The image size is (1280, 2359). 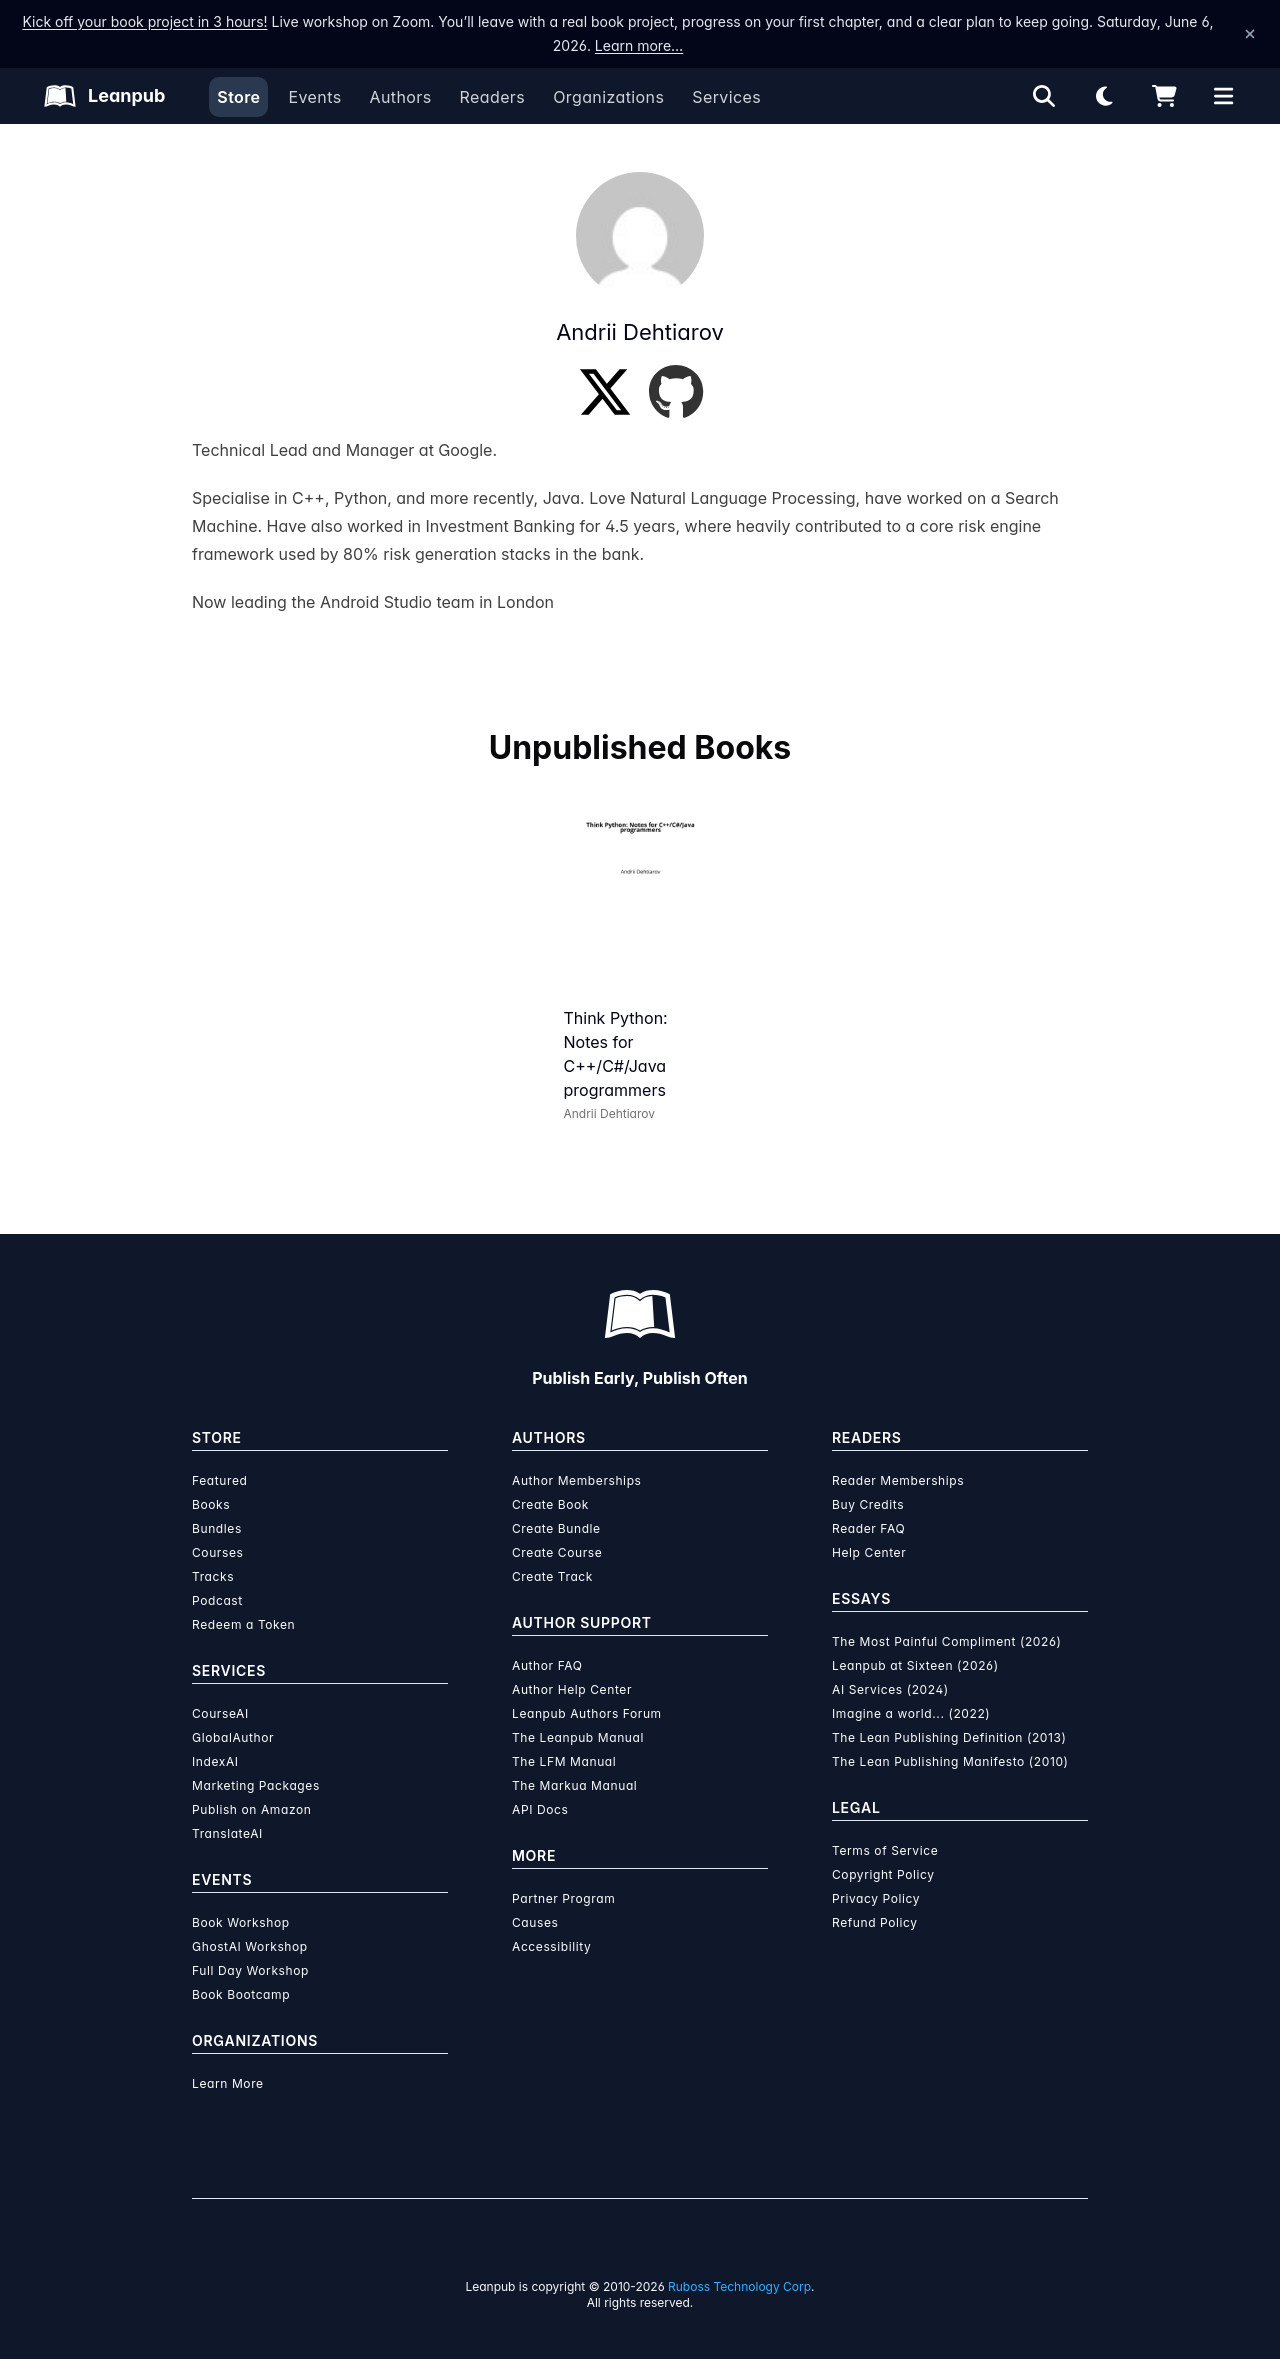 What do you see at coordinates (564, 1761) in the screenshot?
I see `The LFM Manual` at bounding box center [564, 1761].